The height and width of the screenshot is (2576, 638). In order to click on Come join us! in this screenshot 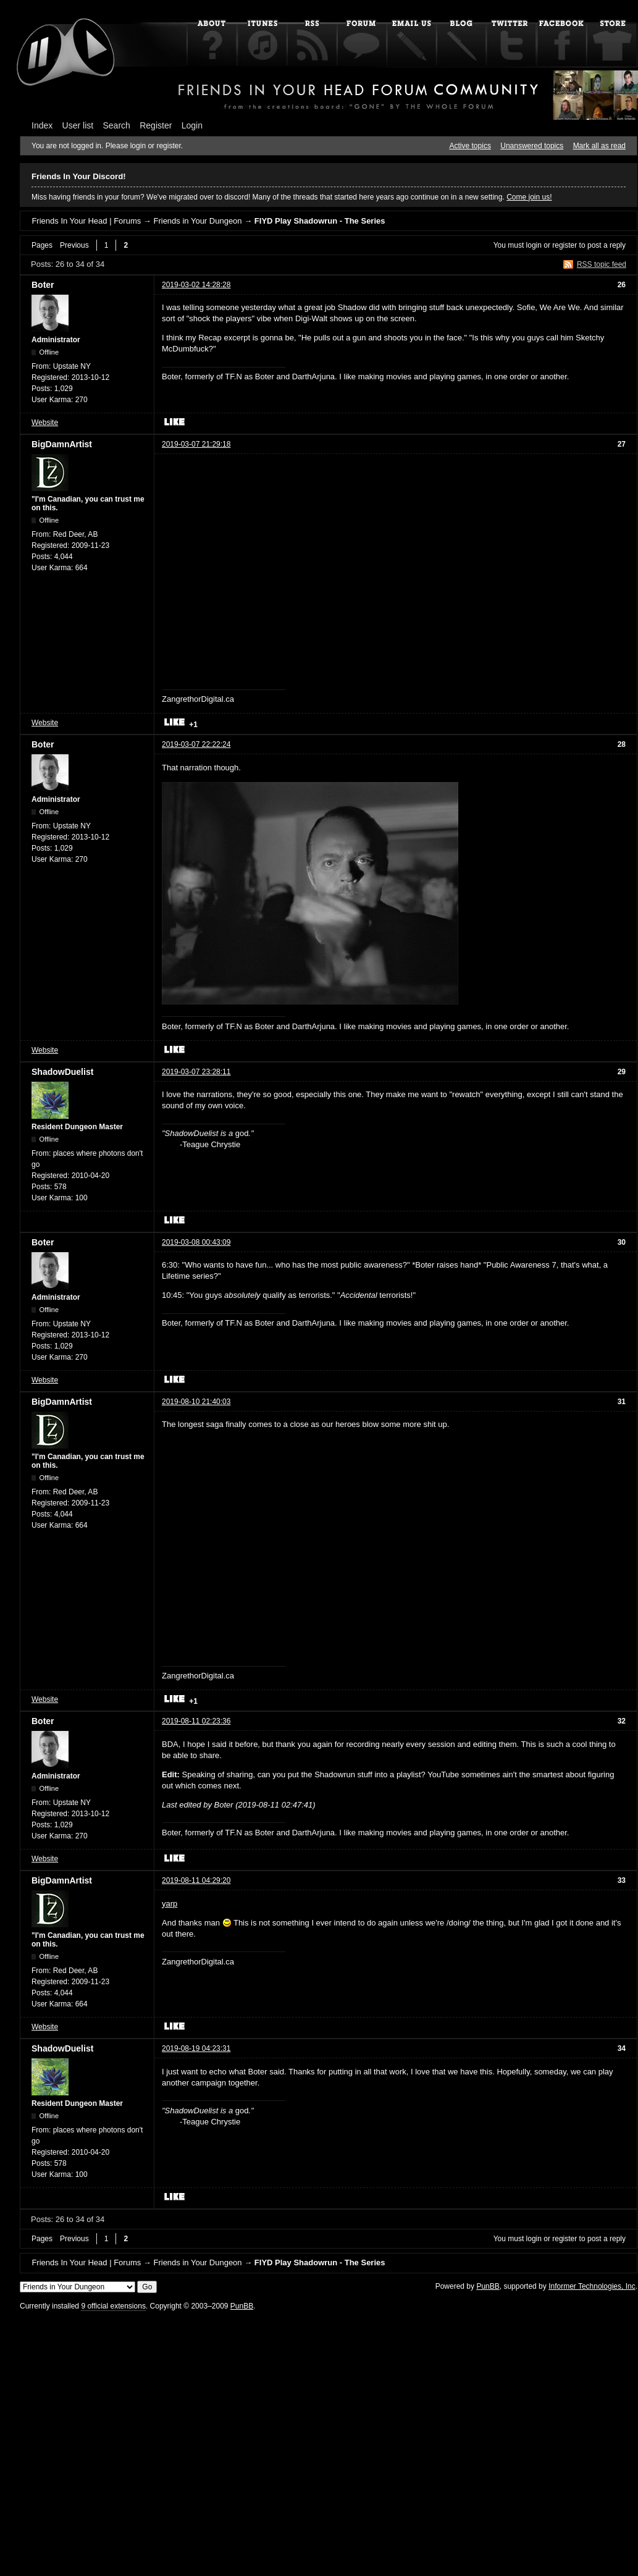, I will do `click(529, 197)`.